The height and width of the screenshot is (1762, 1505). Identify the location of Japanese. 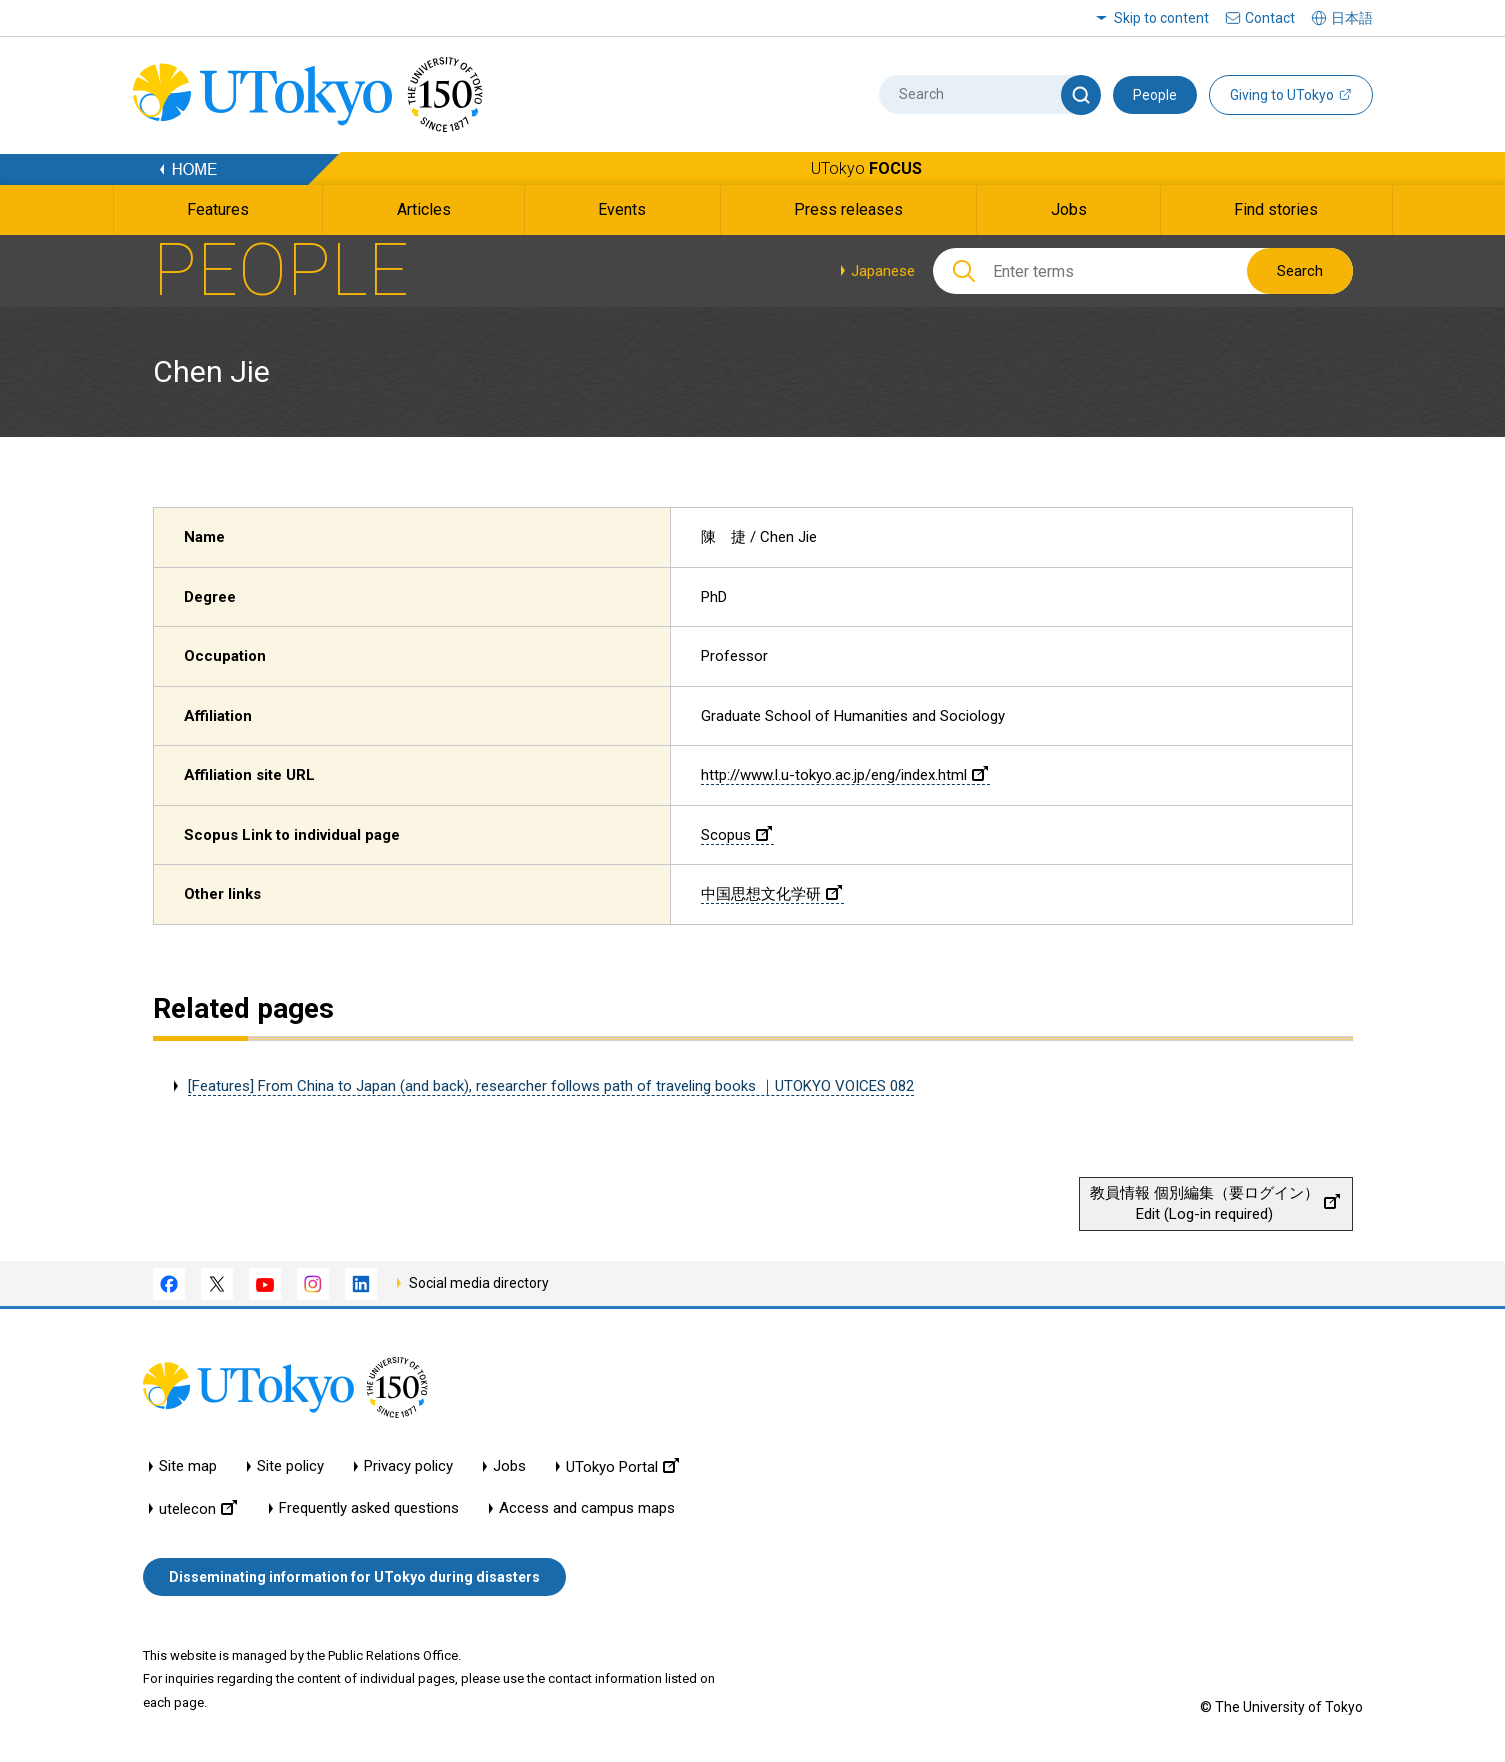
(883, 271).